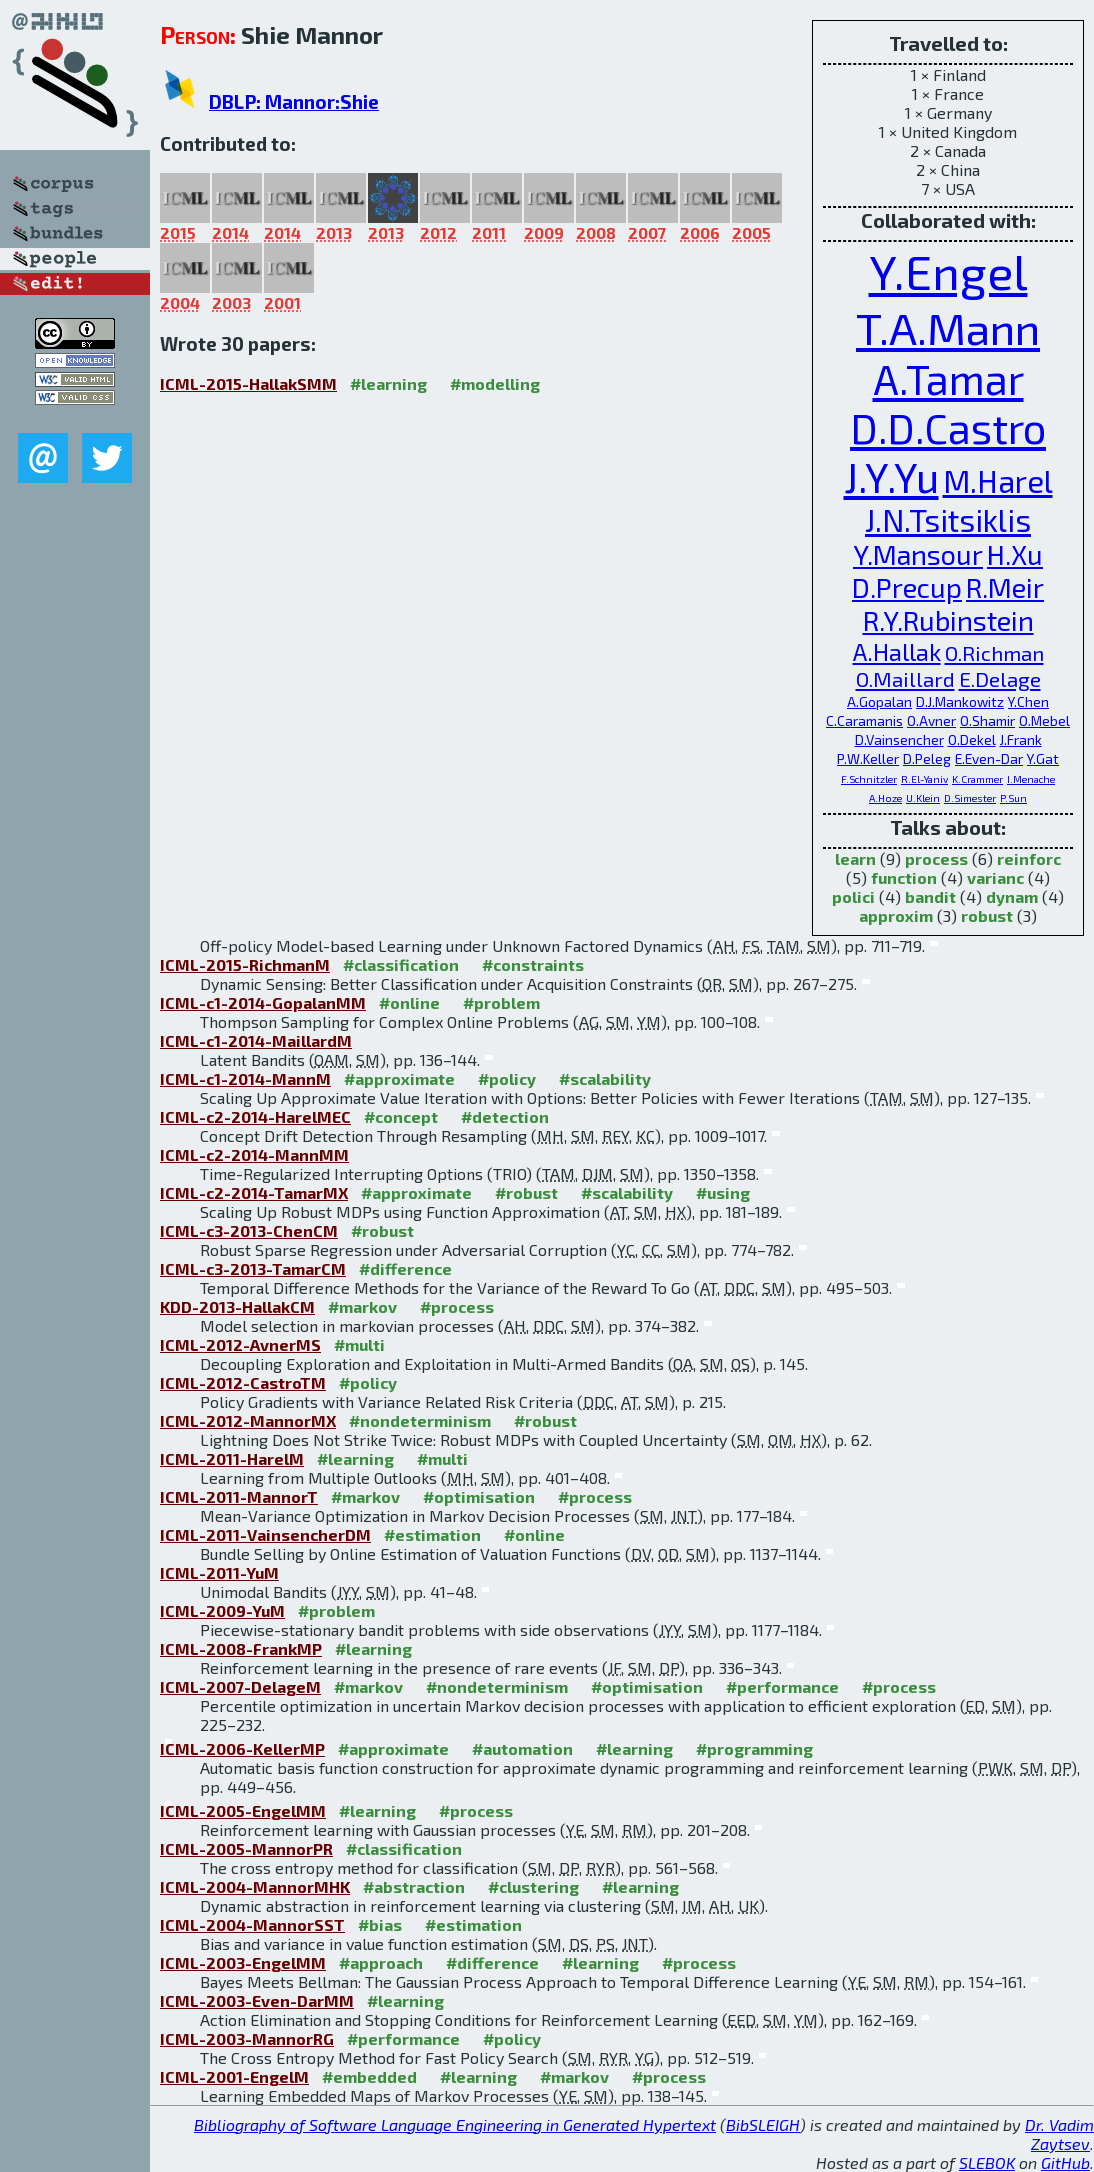 The height and width of the screenshot is (2172, 1094). I want to click on ICML-2008-FrankMP, so click(241, 1648).